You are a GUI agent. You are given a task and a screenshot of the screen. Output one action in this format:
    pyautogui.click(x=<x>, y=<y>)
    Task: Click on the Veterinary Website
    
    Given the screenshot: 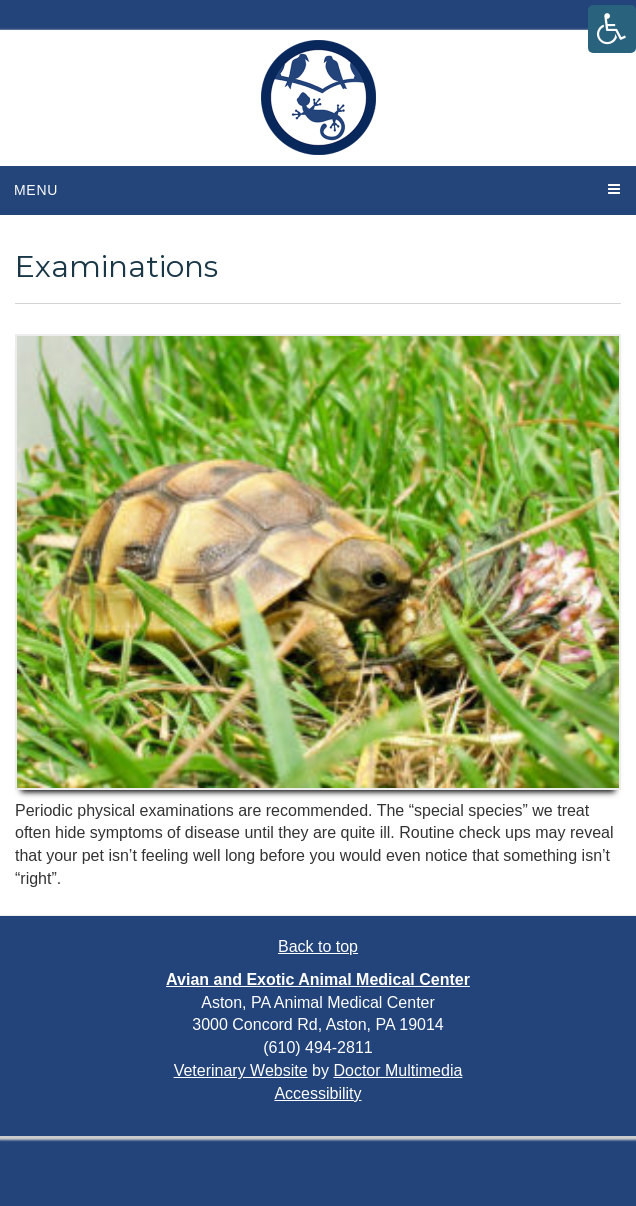 What is the action you would take?
    pyautogui.click(x=241, y=1070)
    